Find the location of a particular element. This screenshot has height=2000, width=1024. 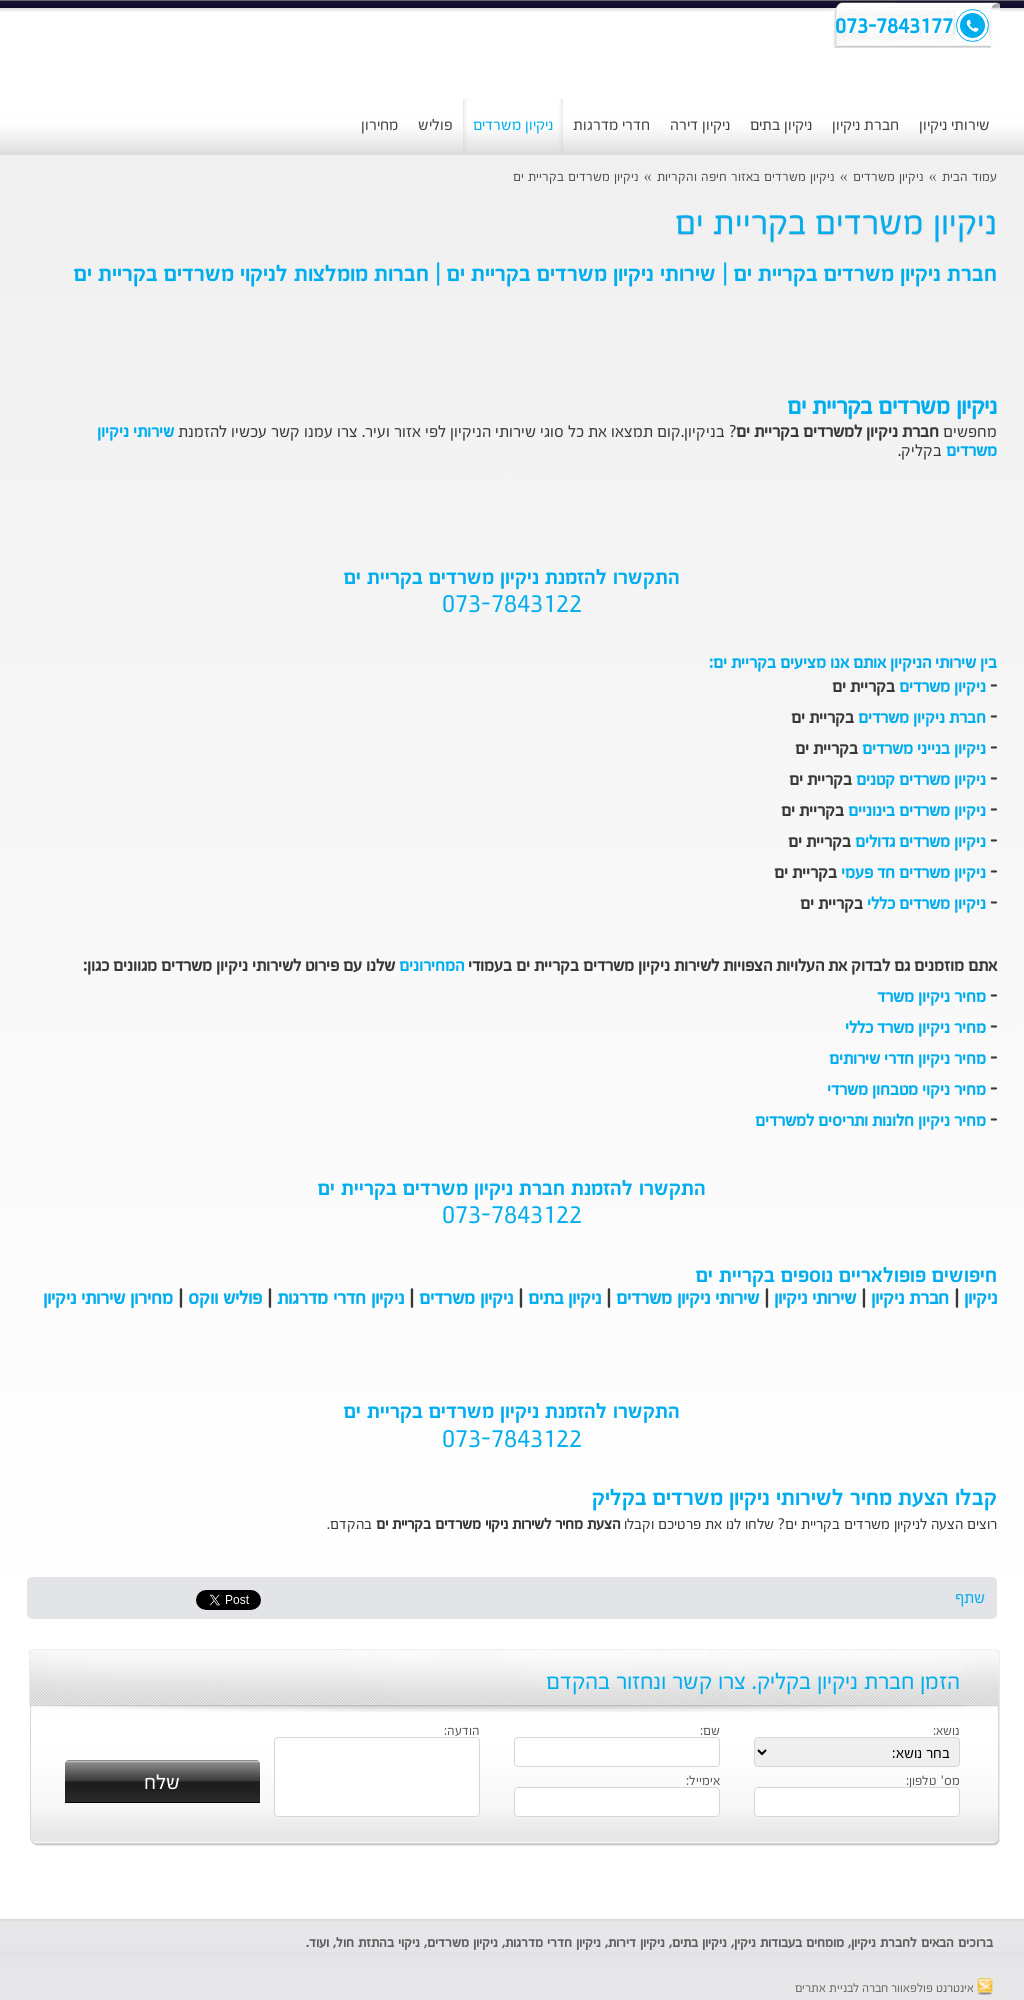

נושא: is located at coordinates (946, 1732).